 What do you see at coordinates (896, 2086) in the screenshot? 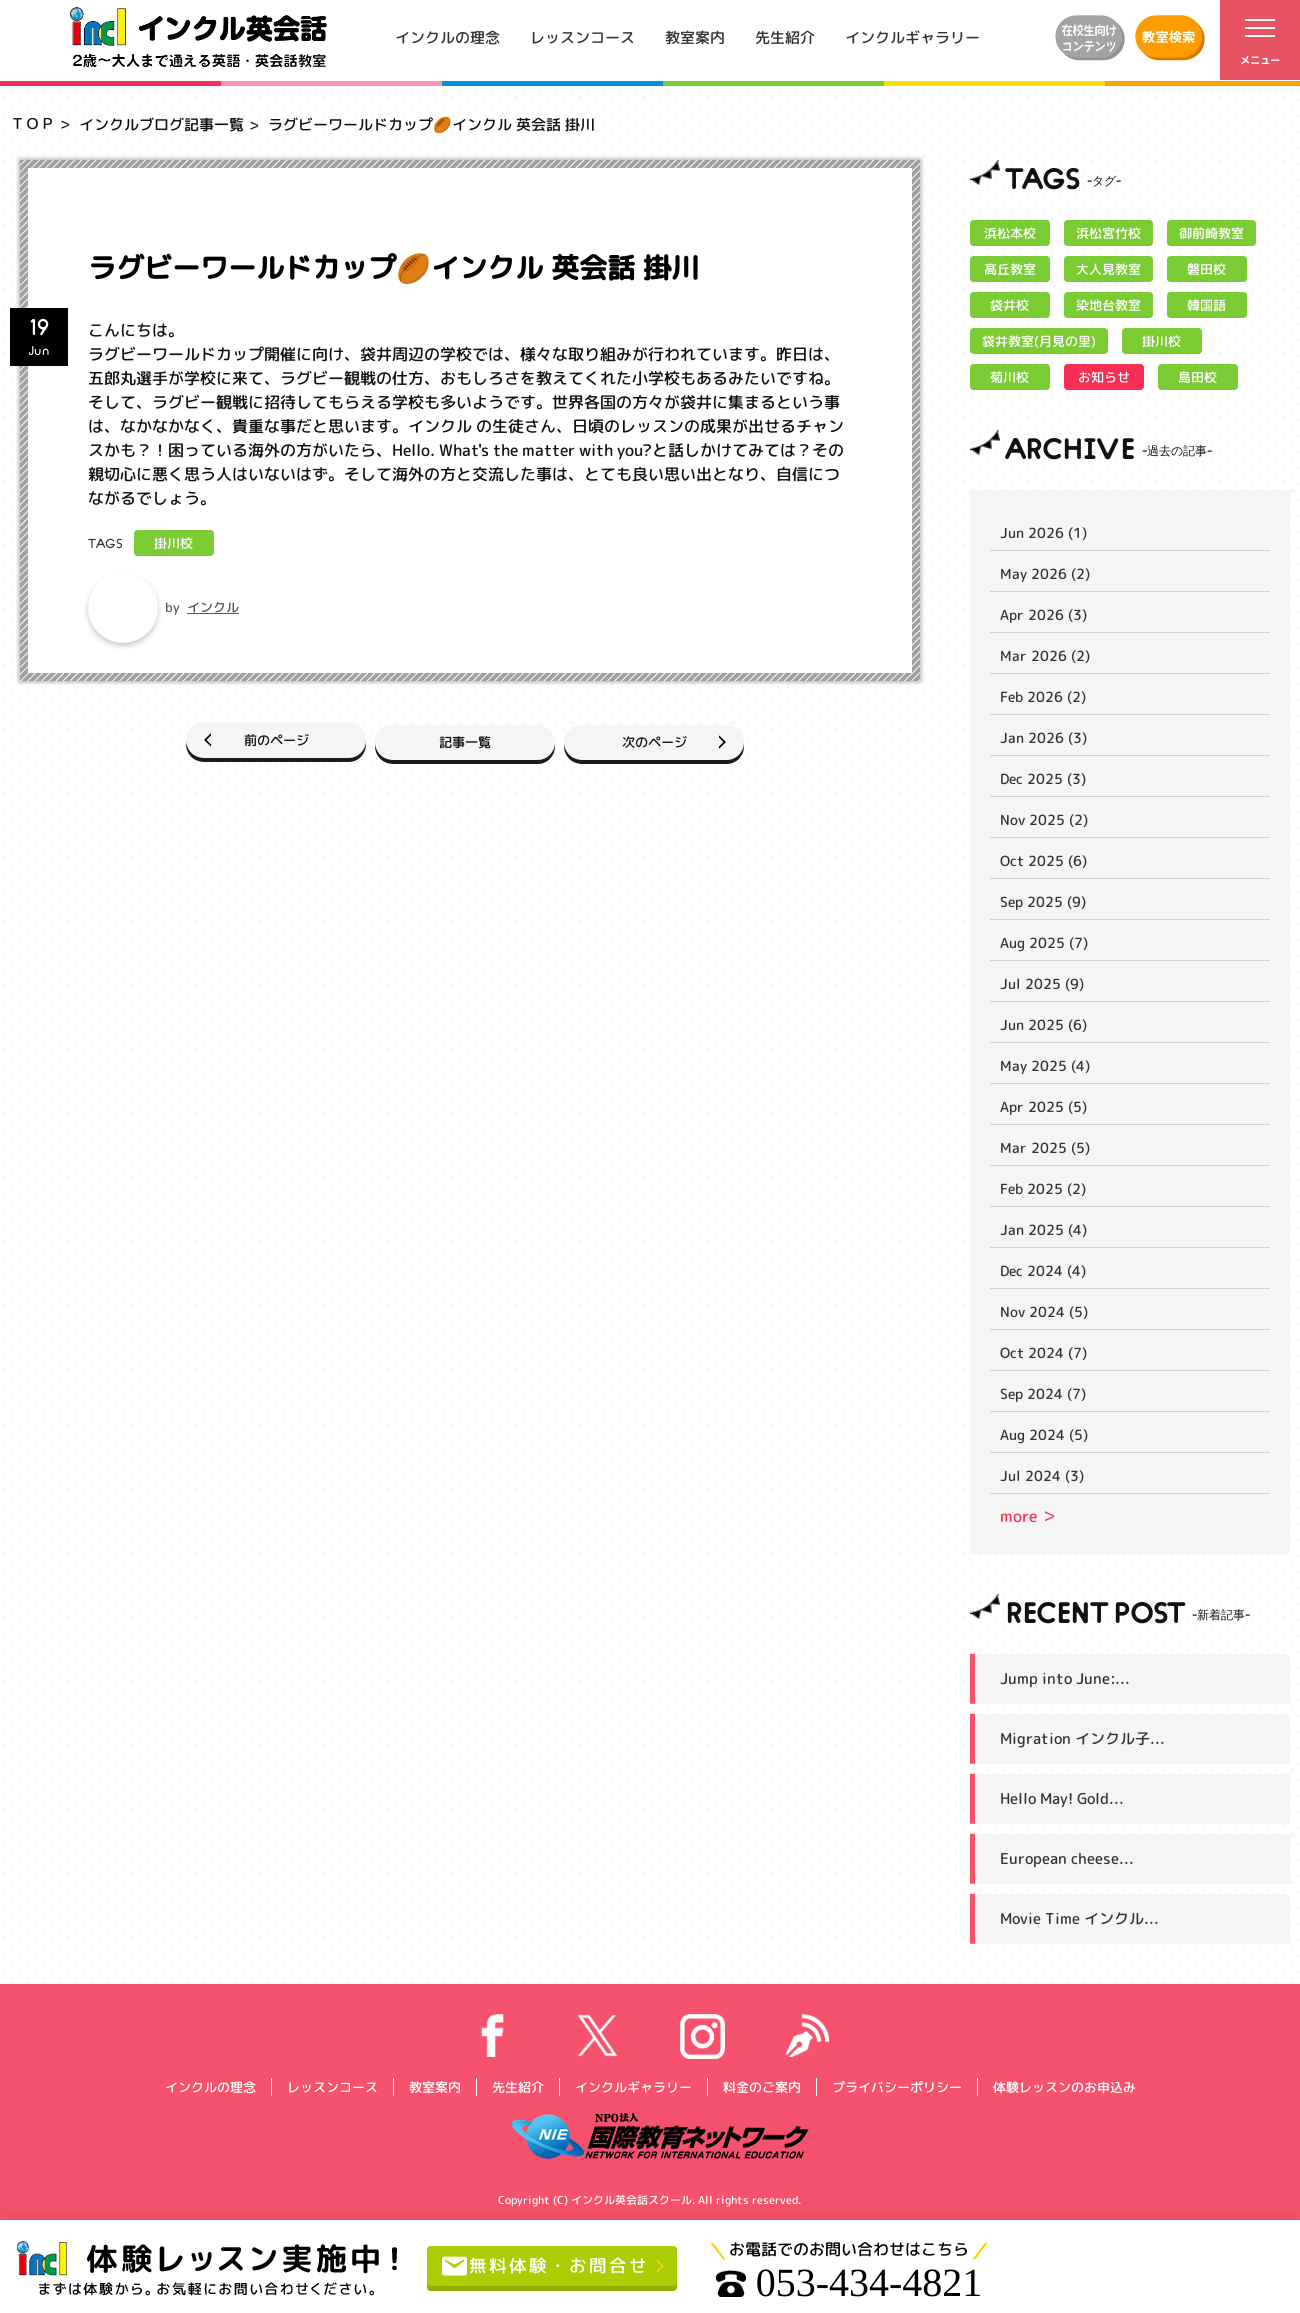
I see `プライバシーポリシー` at bounding box center [896, 2086].